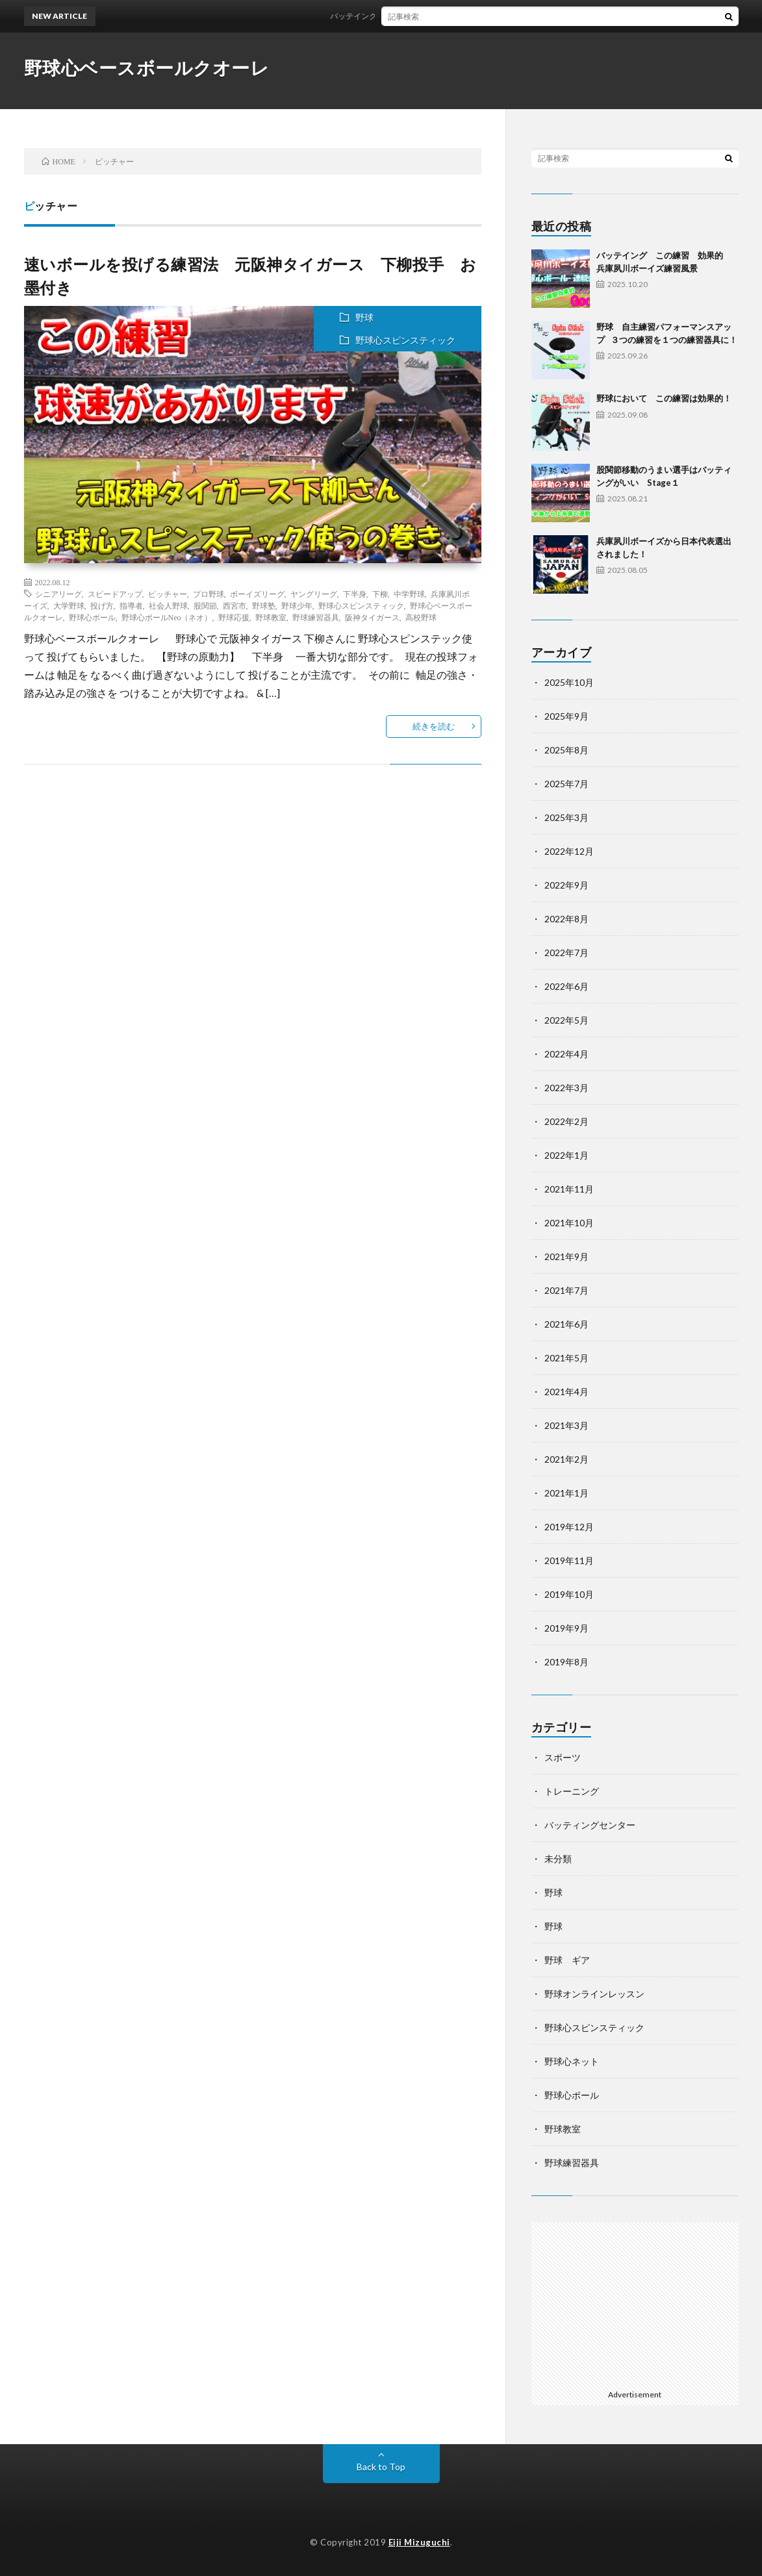 The height and width of the screenshot is (2576, 762). I want to click on 2022年2月, so click(566, 1121).